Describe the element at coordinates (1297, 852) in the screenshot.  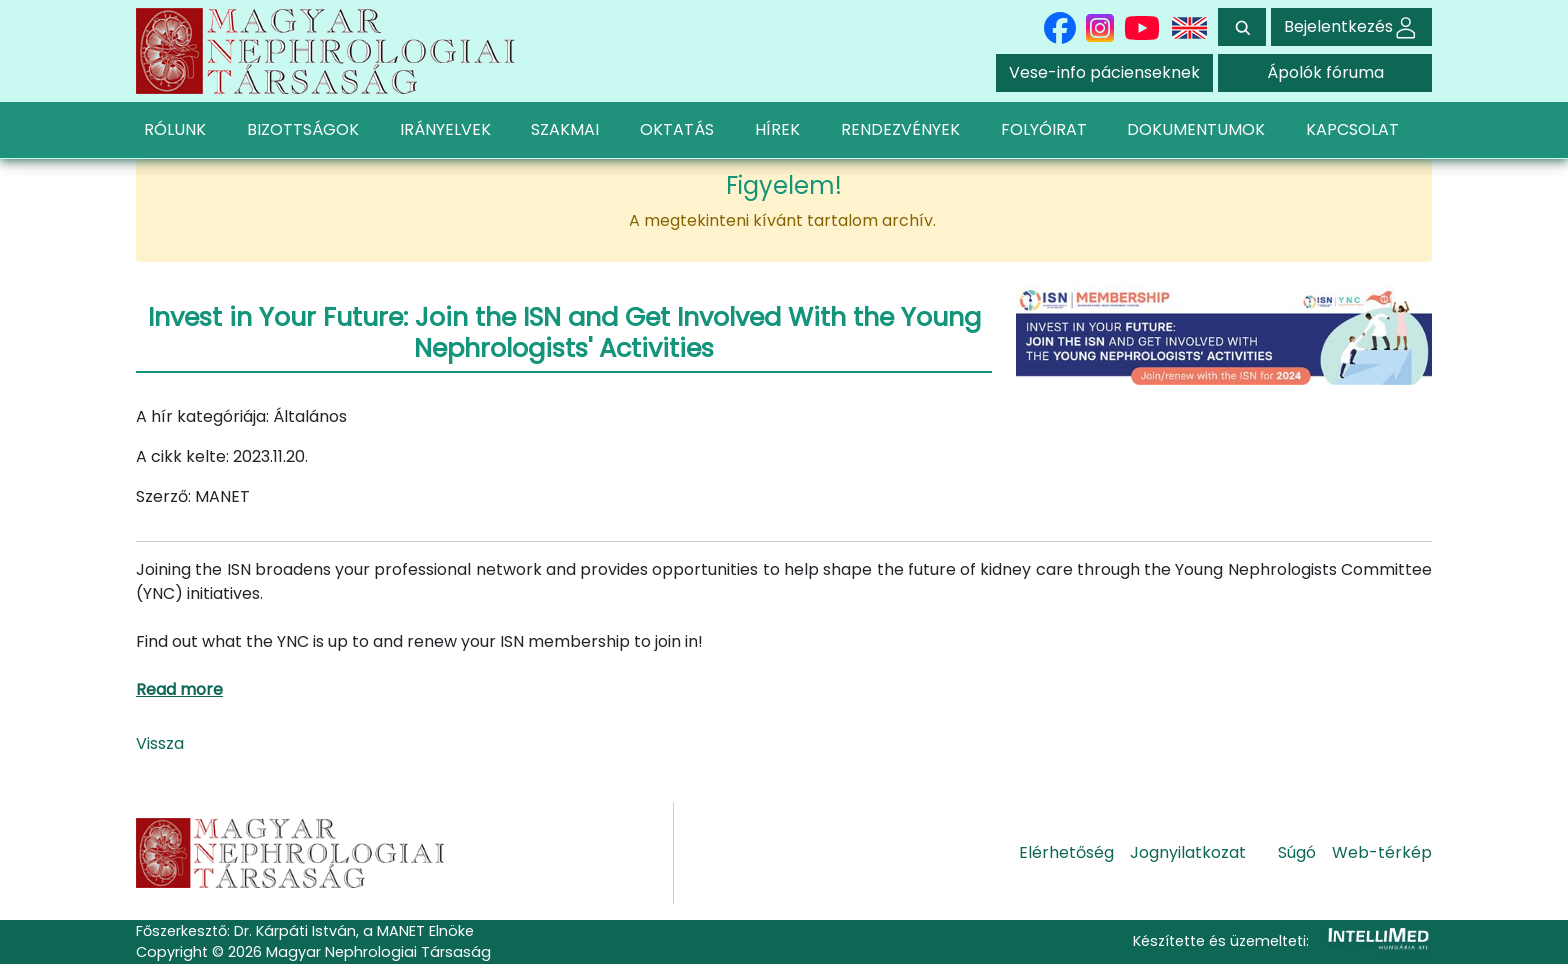
I see `Súgó` at that location.